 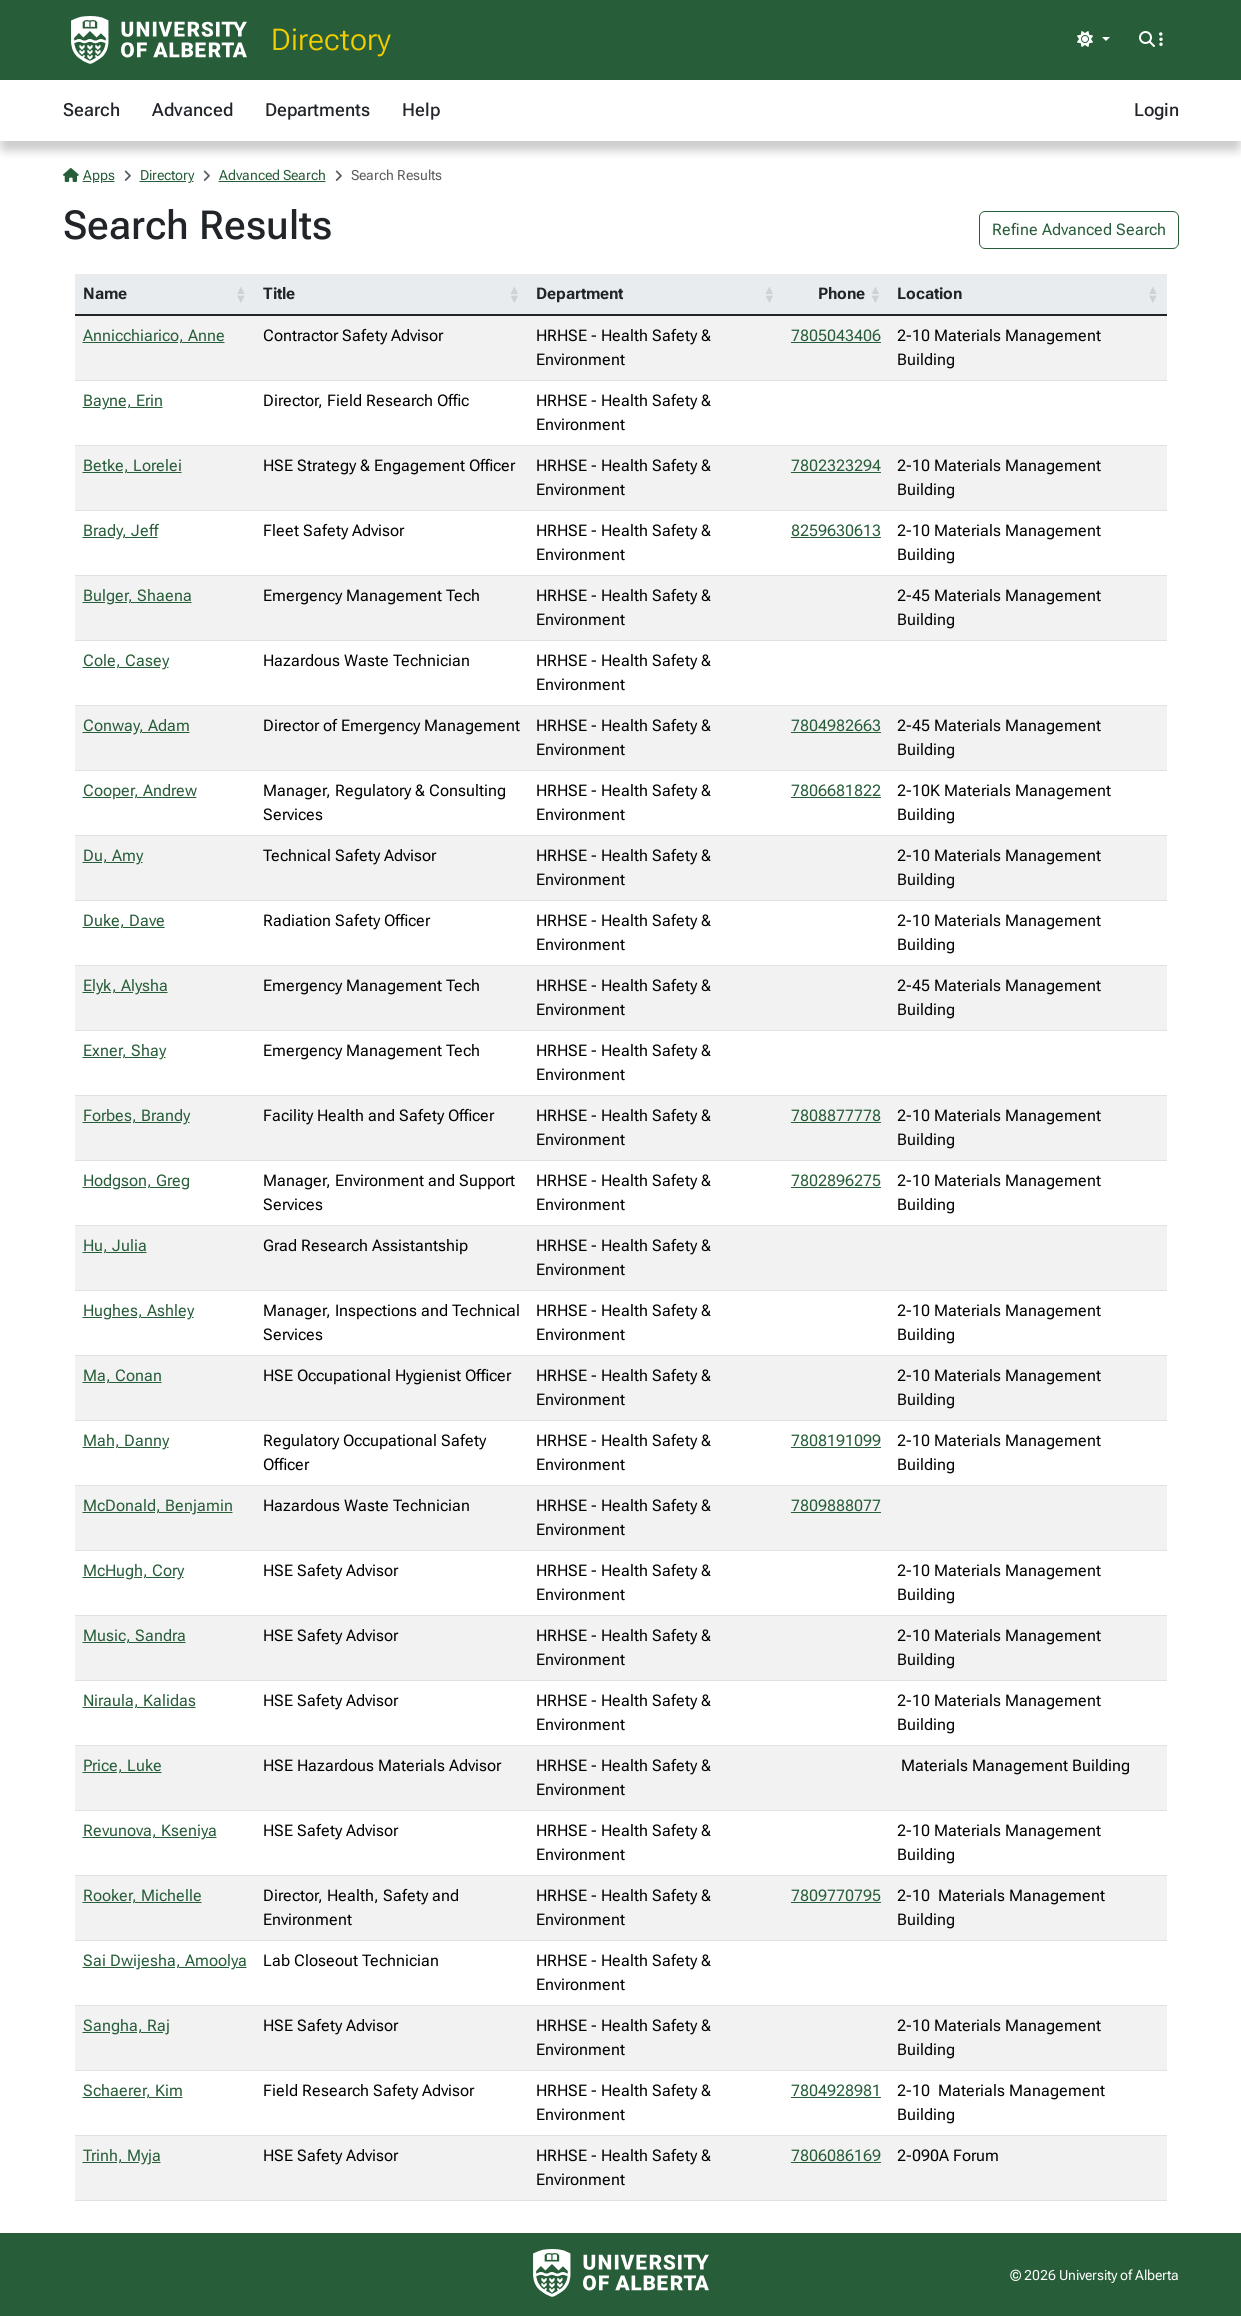 I want to click on Apps, so click(x=89, y=175).